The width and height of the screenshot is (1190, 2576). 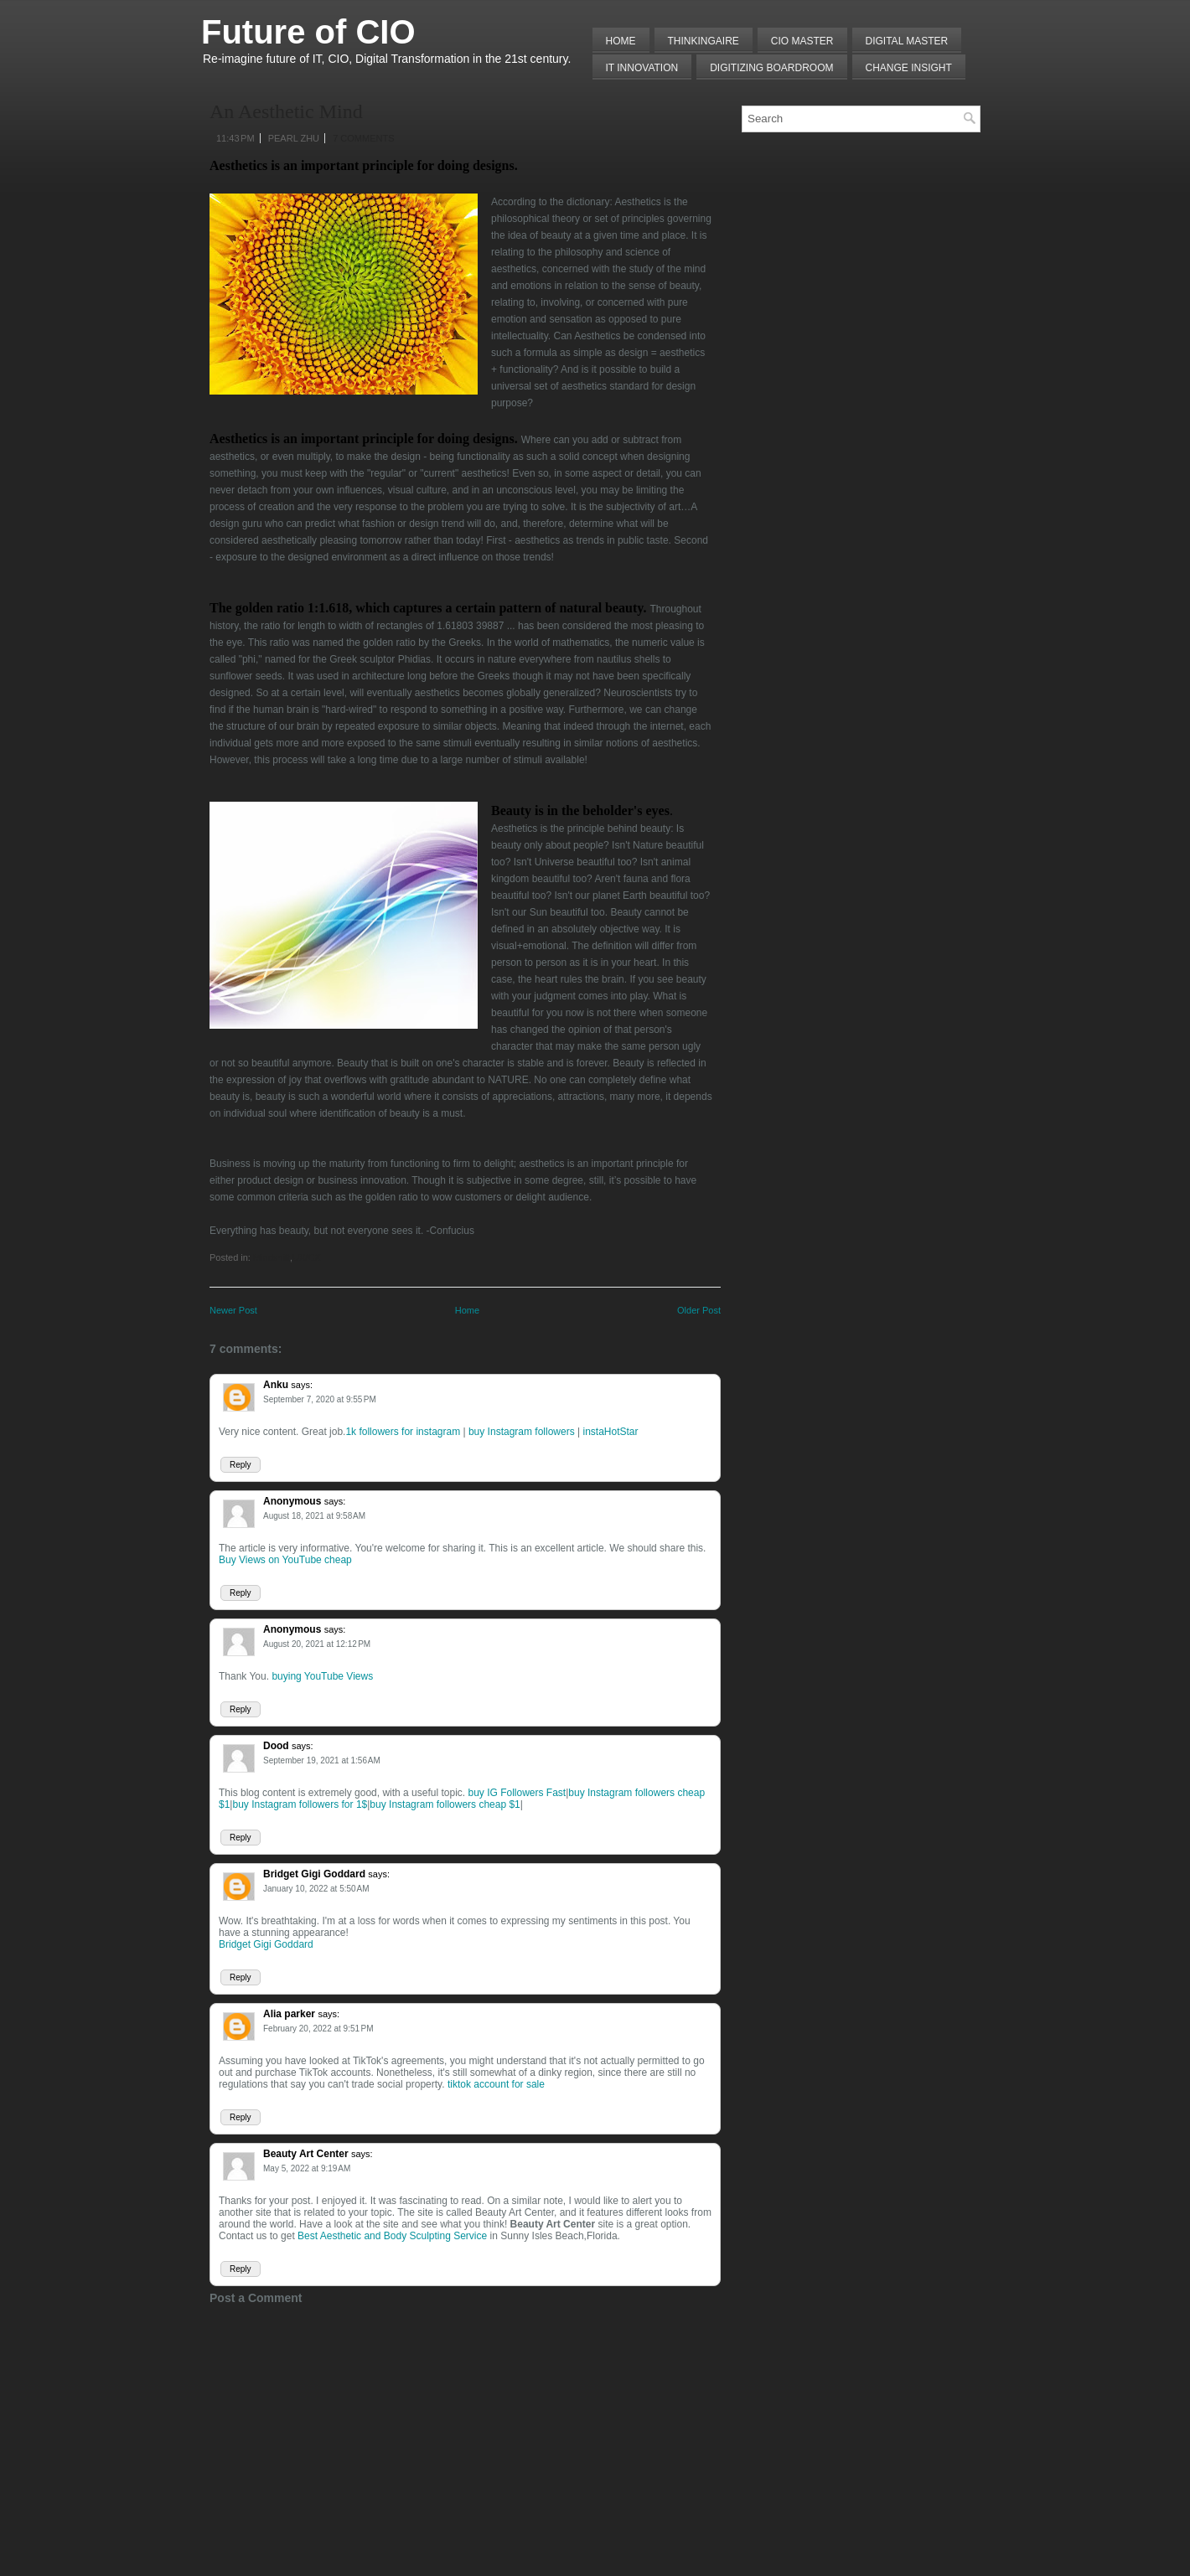 I want to click on Newer Post, so click(x=233, y=1310).